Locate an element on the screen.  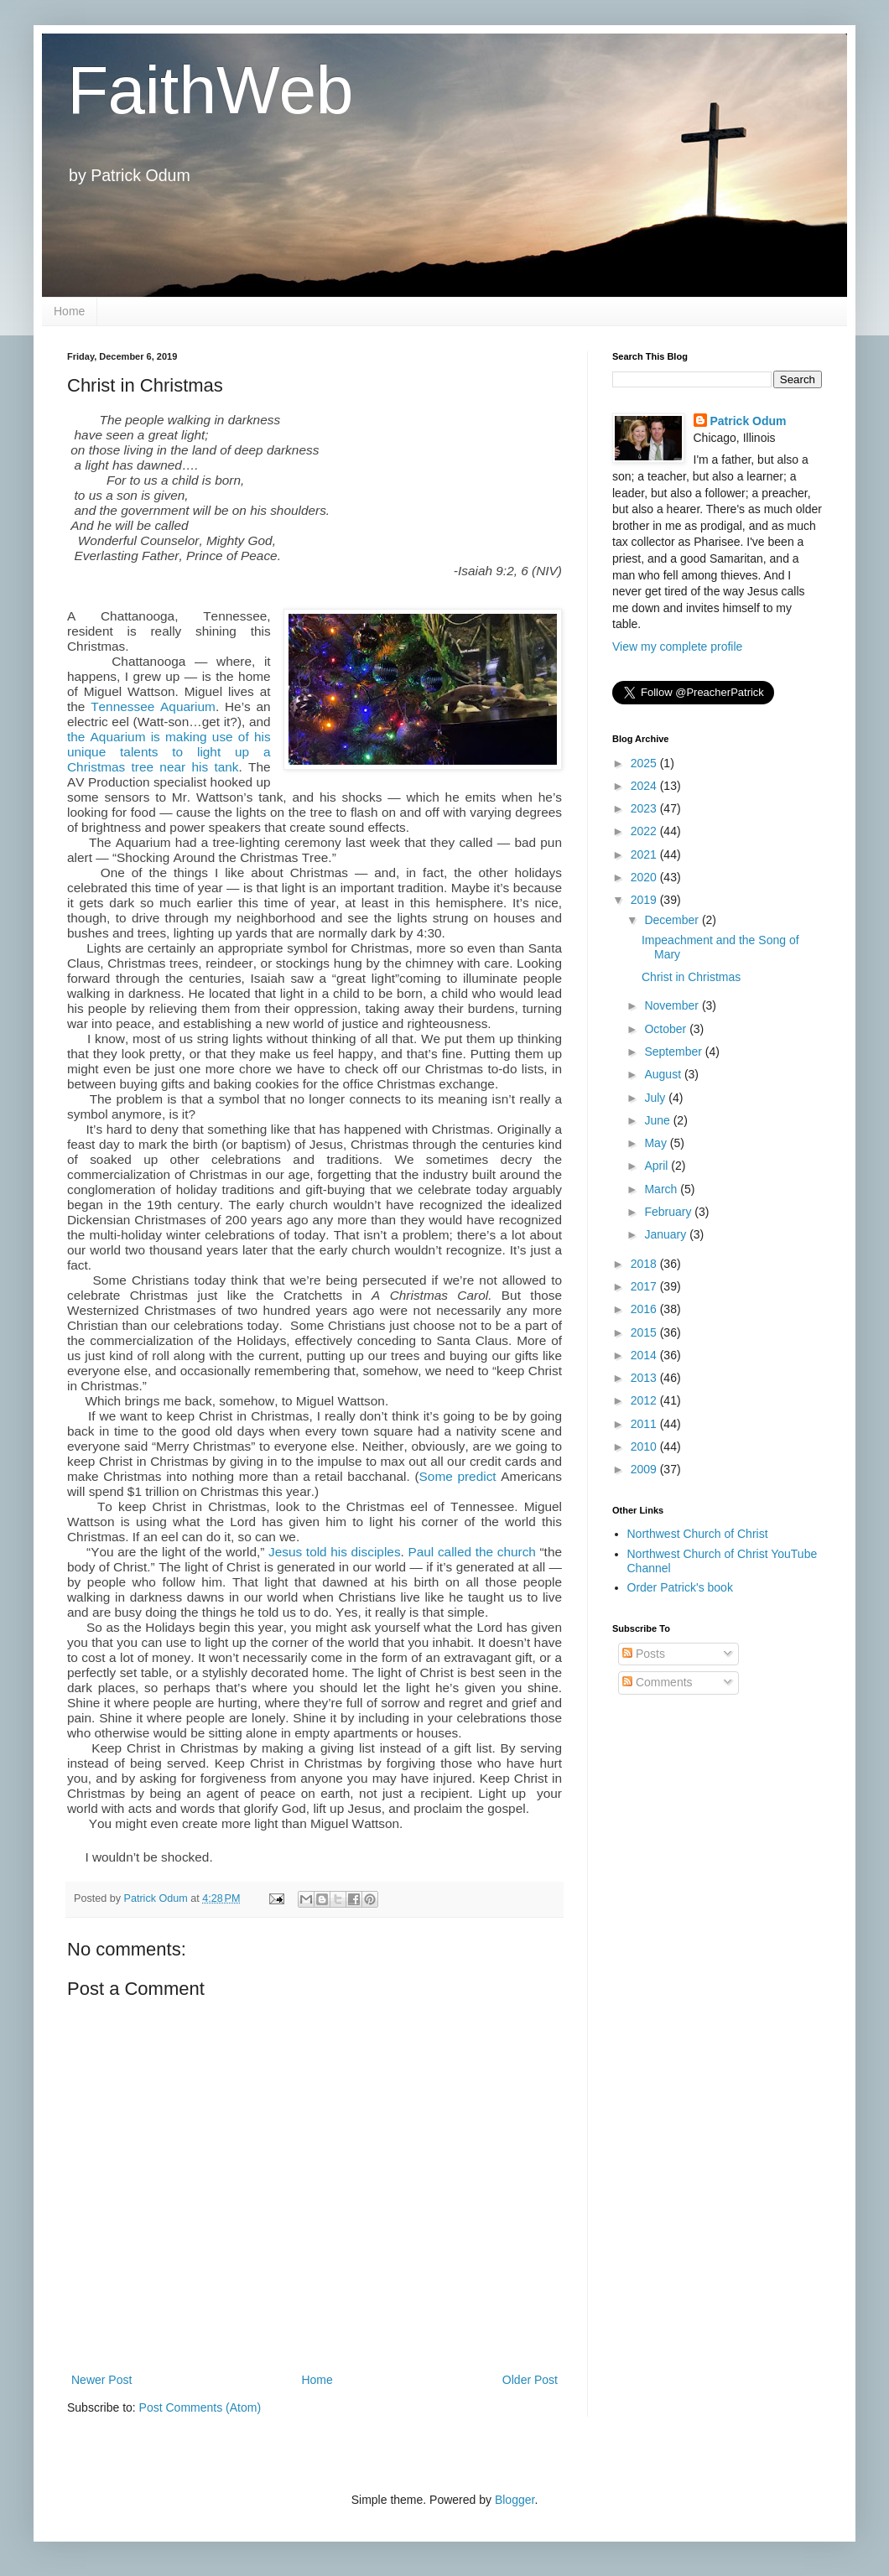
June is located at coordinates (658, 1120).